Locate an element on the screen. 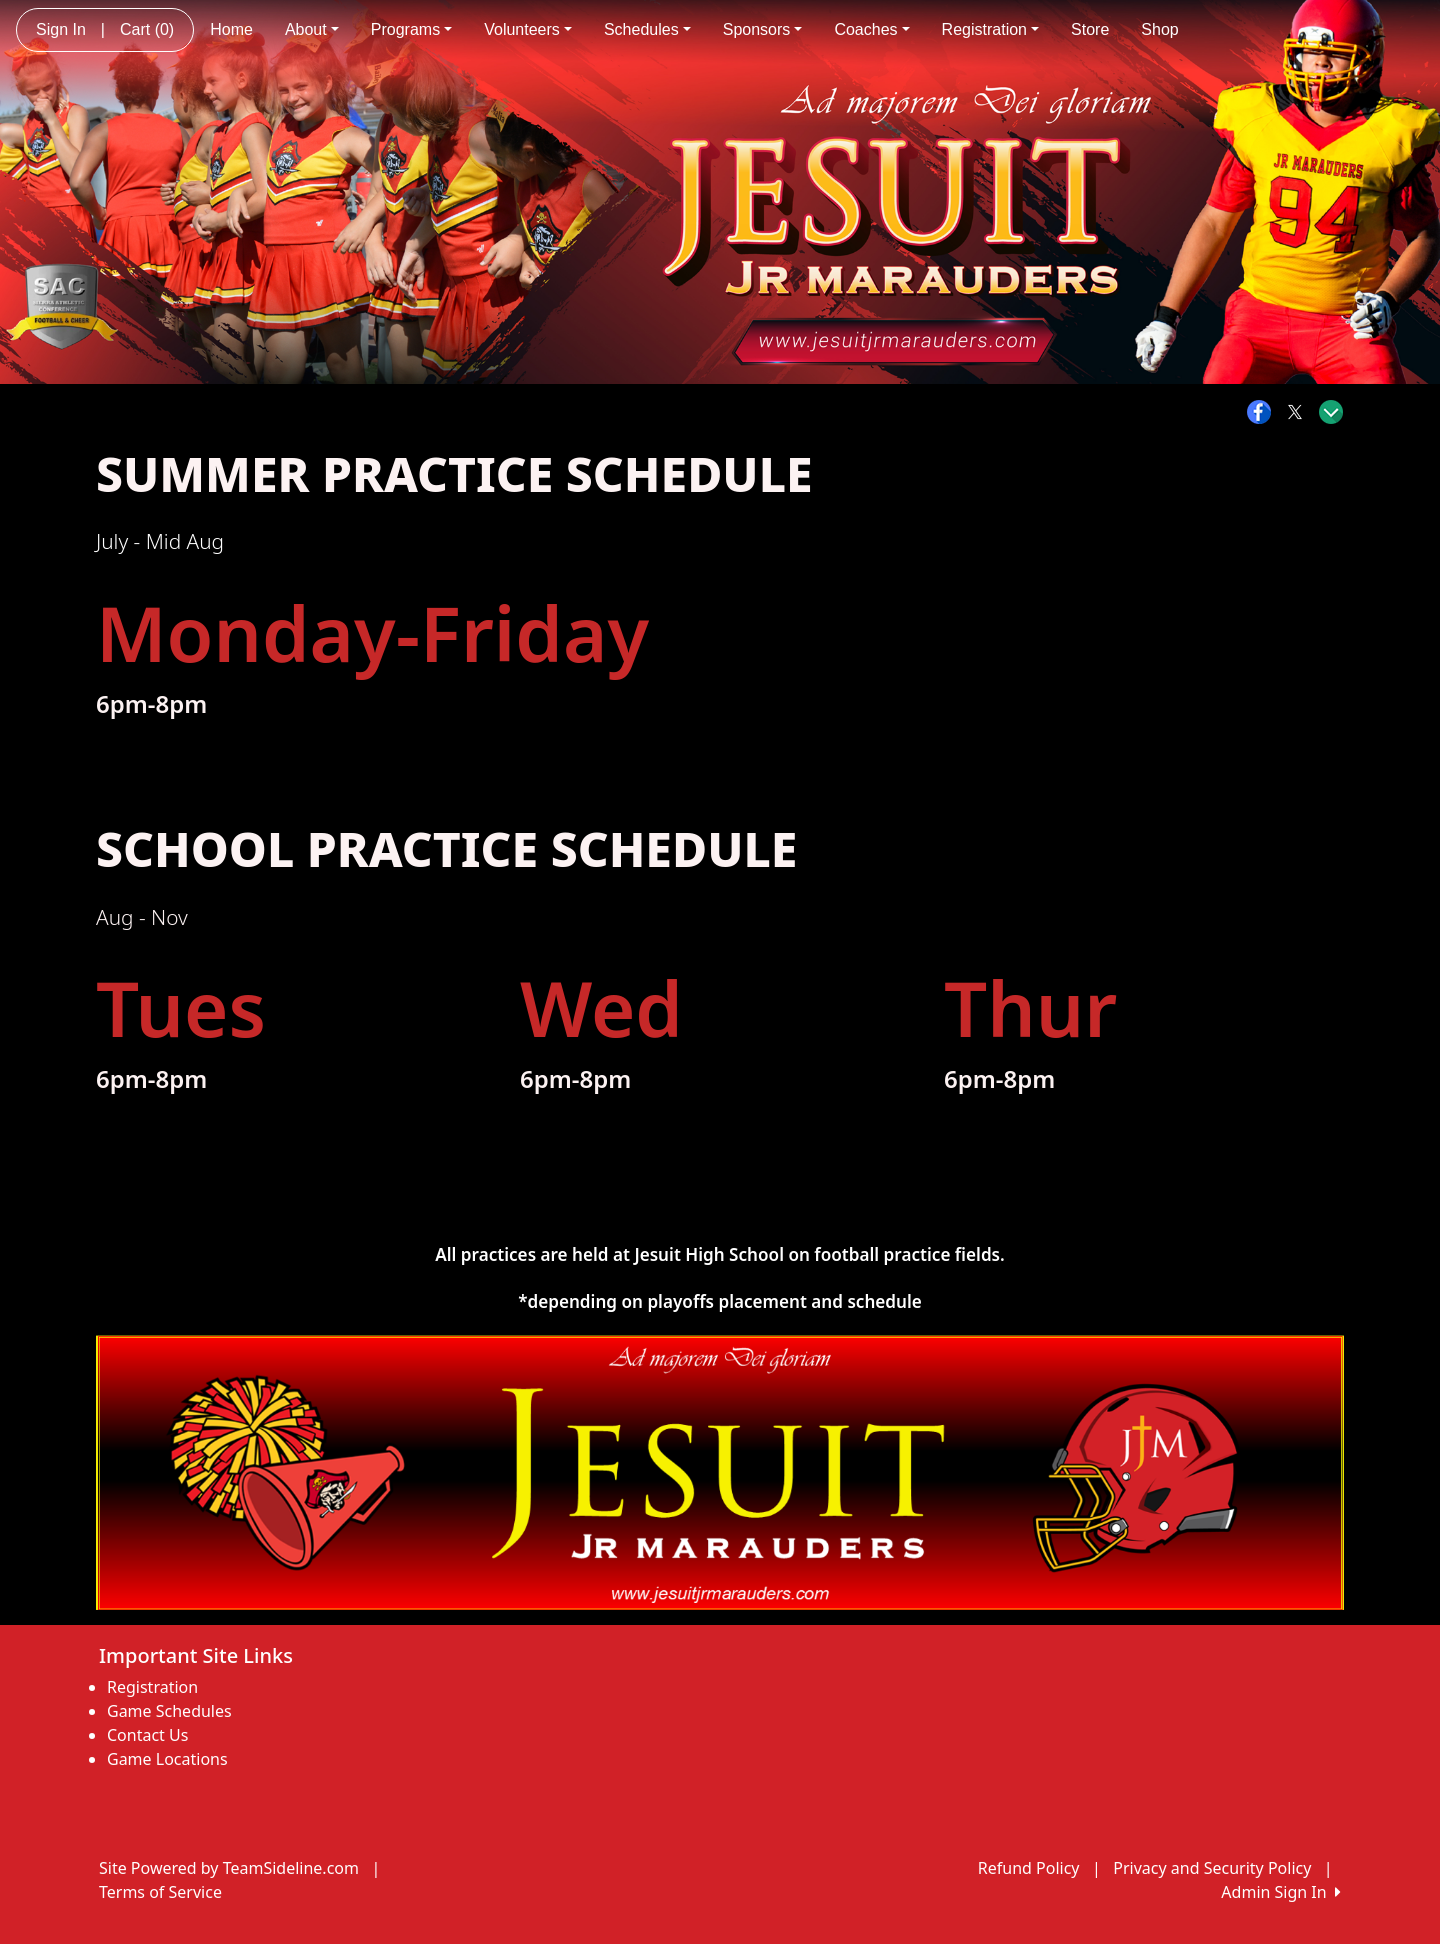 The height and width of the screenshot is (1944, 1440). Programs is located at coordinates (411, 29).